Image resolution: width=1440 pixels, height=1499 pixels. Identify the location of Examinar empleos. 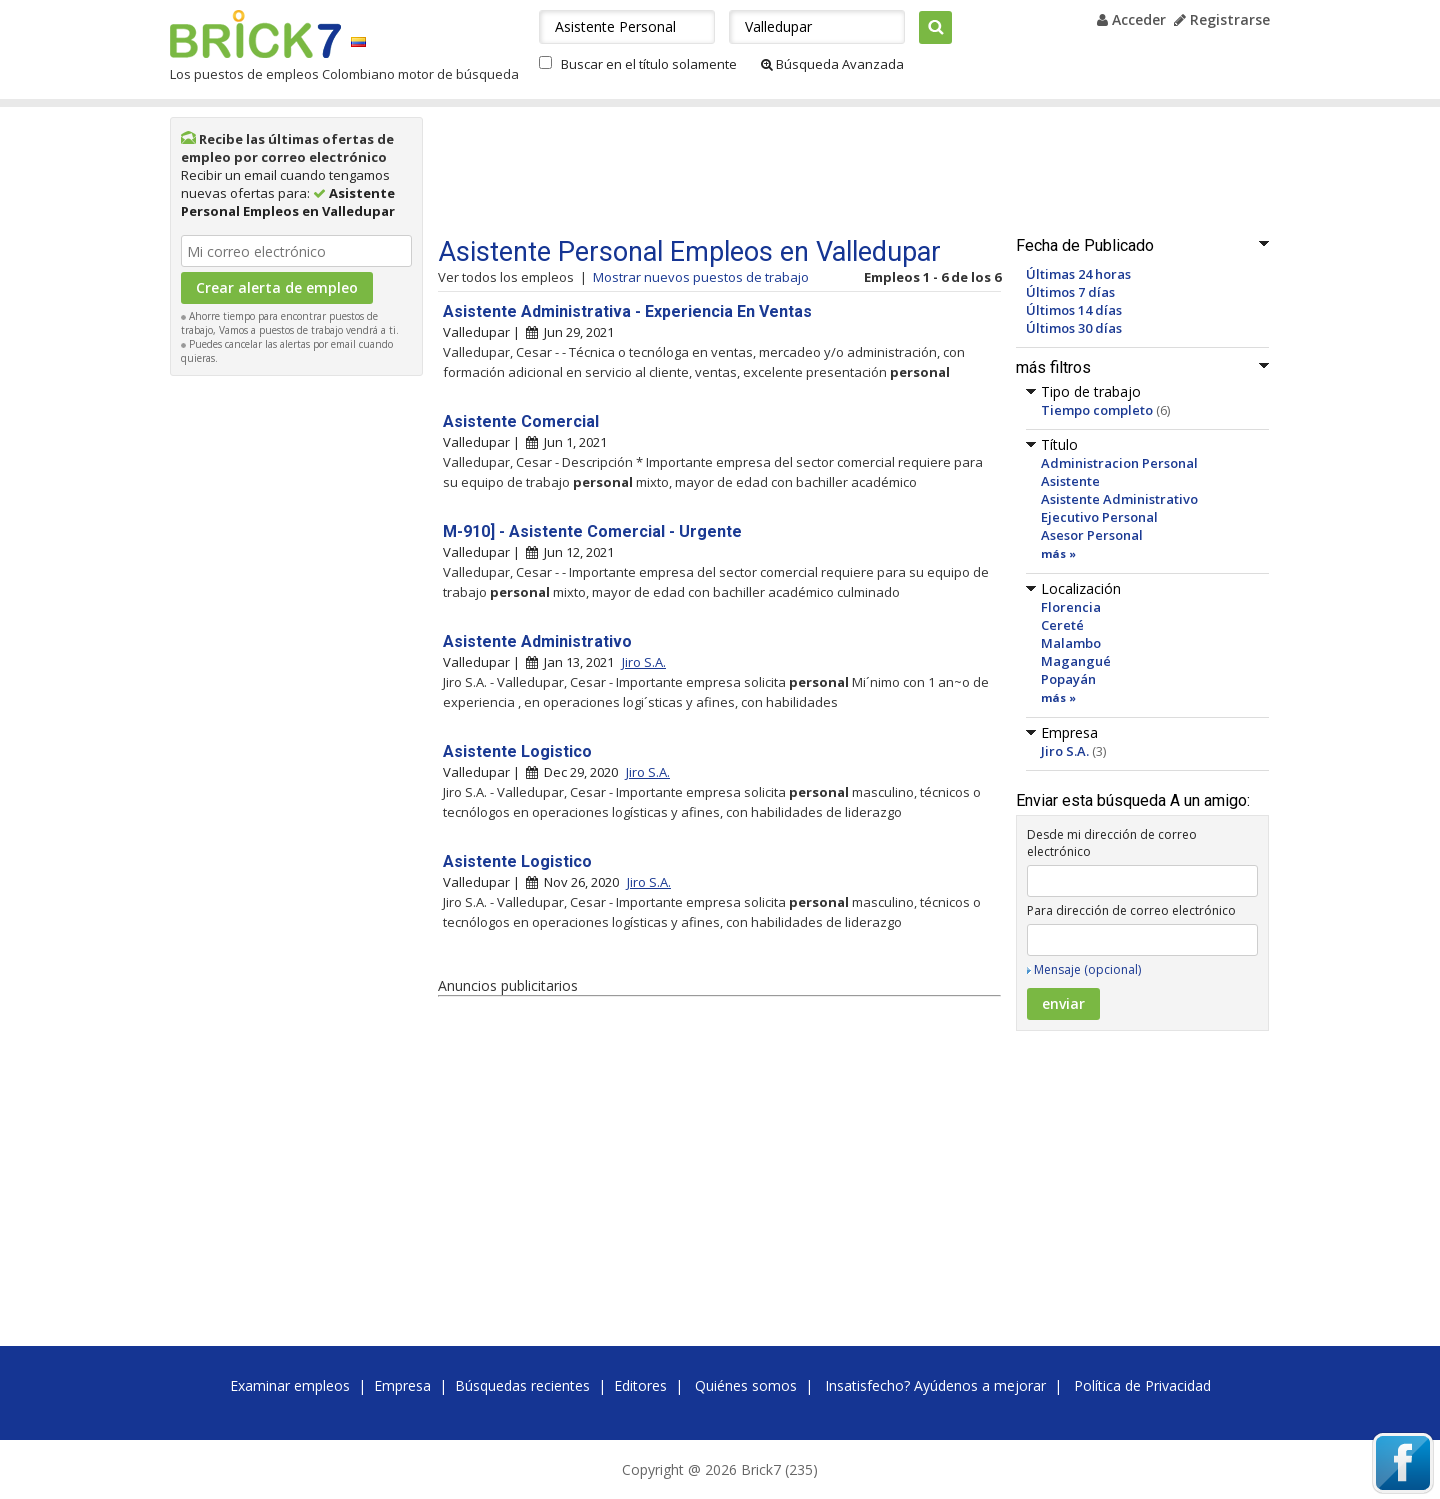
(290, 1385).